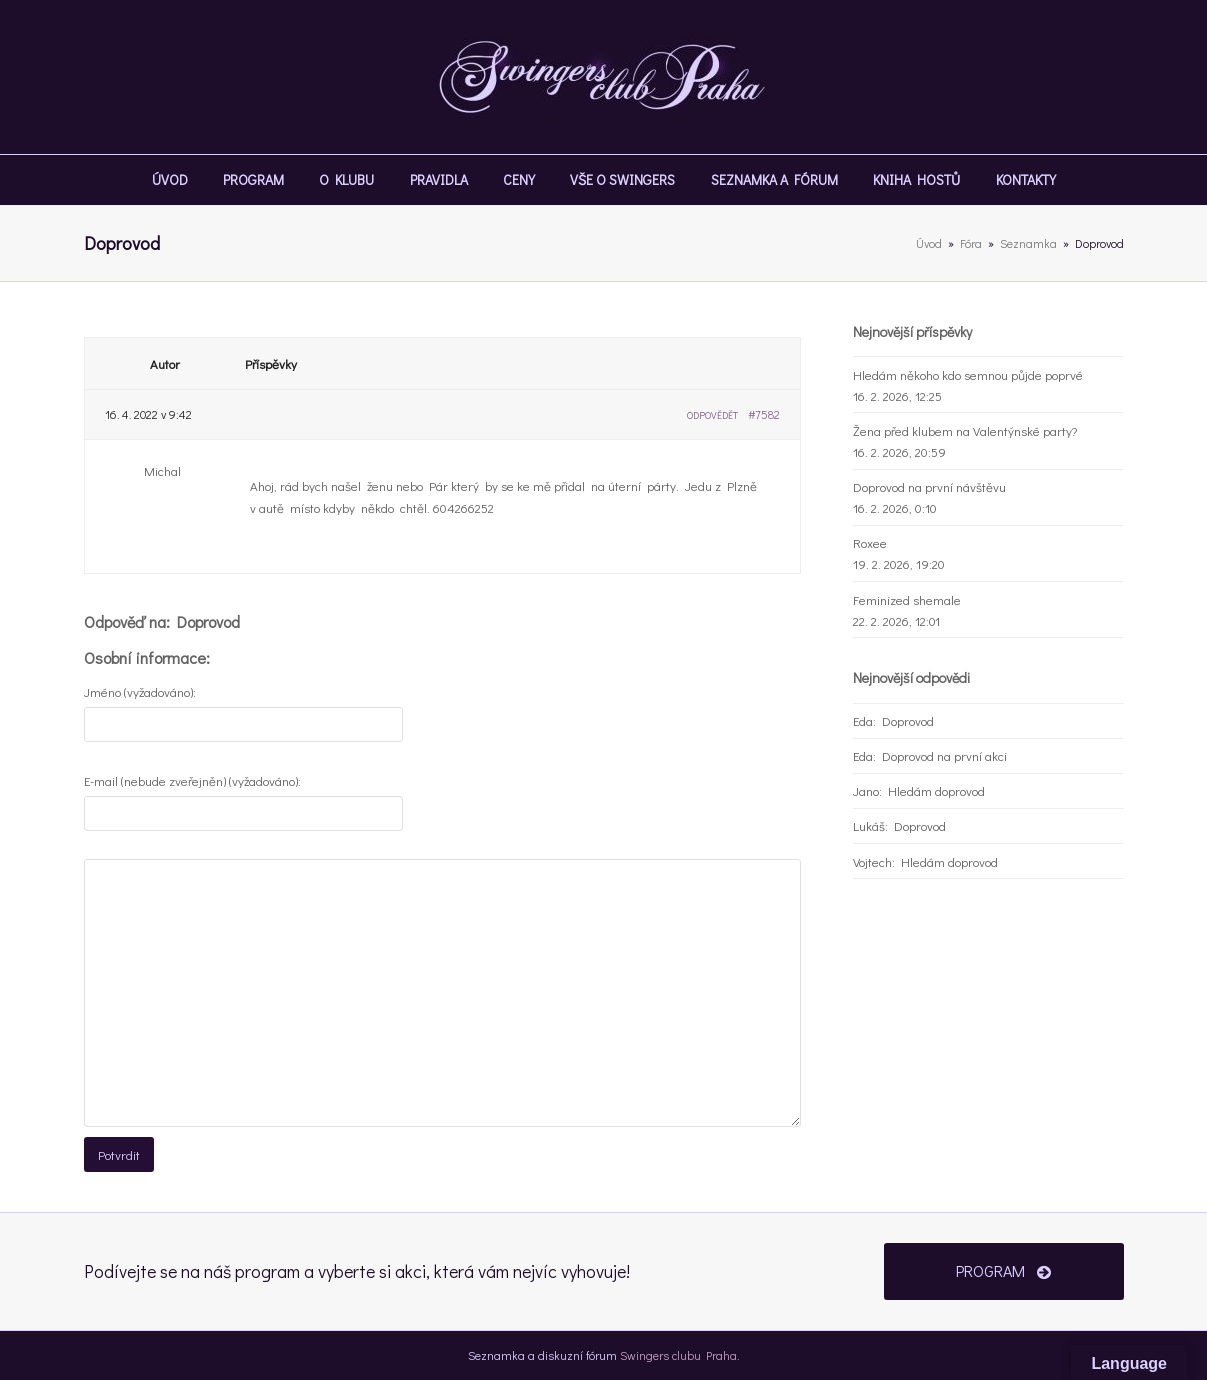 The width and height of the screenshot is (1207, 1380). I want to click on Doprovod, so click(908, 720).